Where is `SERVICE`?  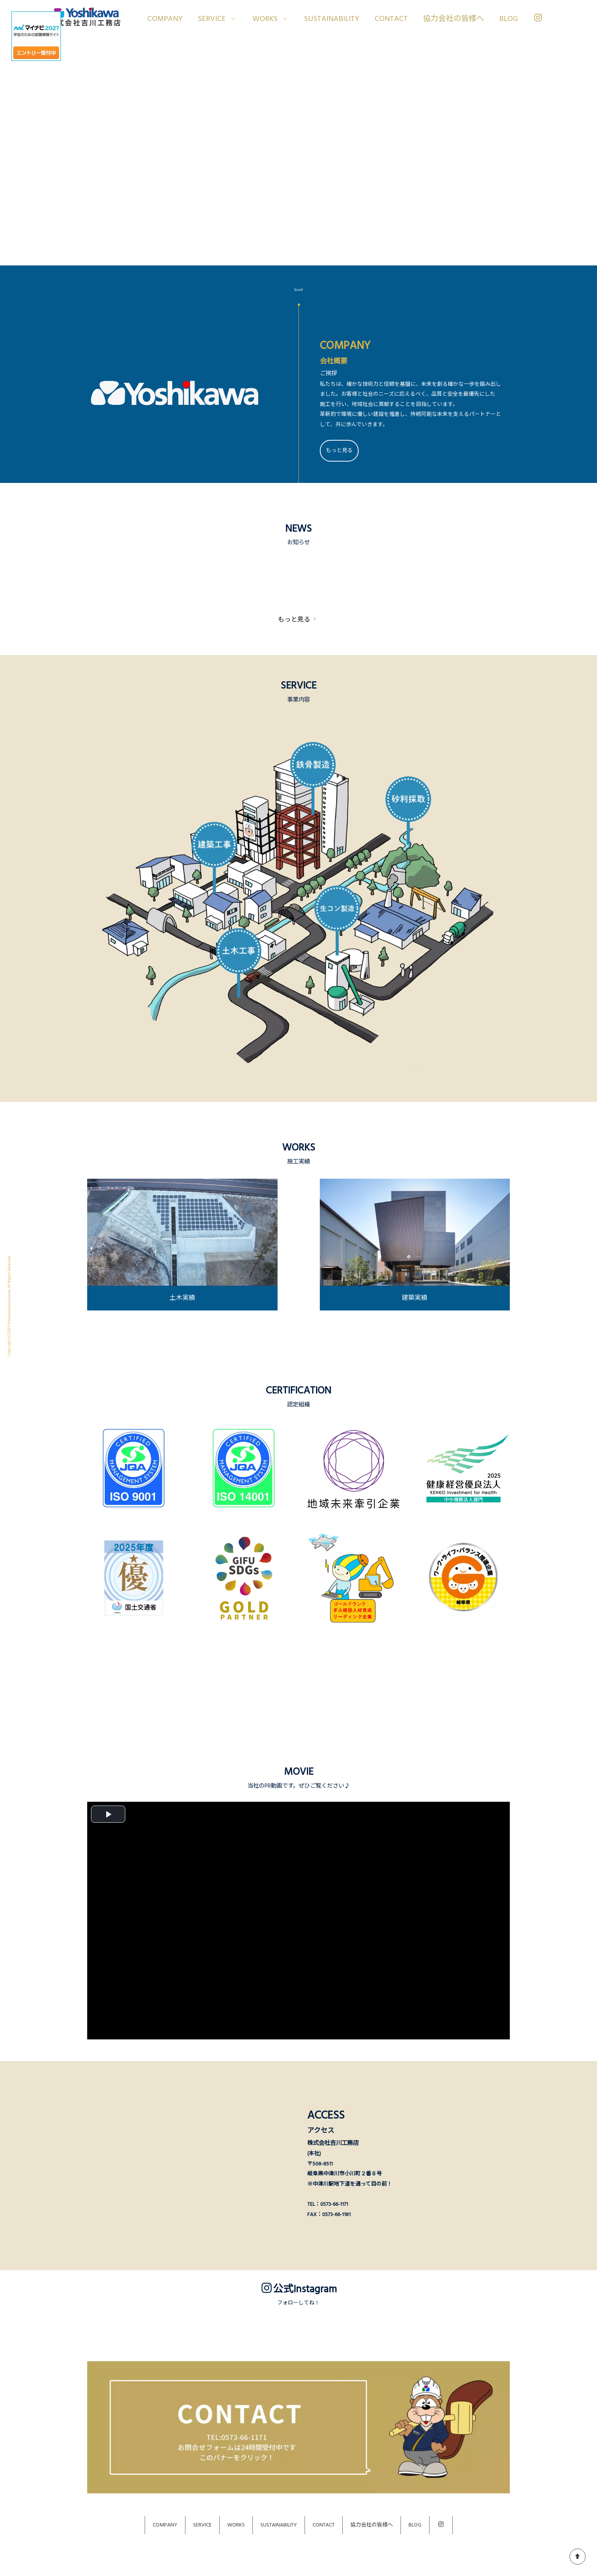 SERVICE is located at coordinates (202, 2525).